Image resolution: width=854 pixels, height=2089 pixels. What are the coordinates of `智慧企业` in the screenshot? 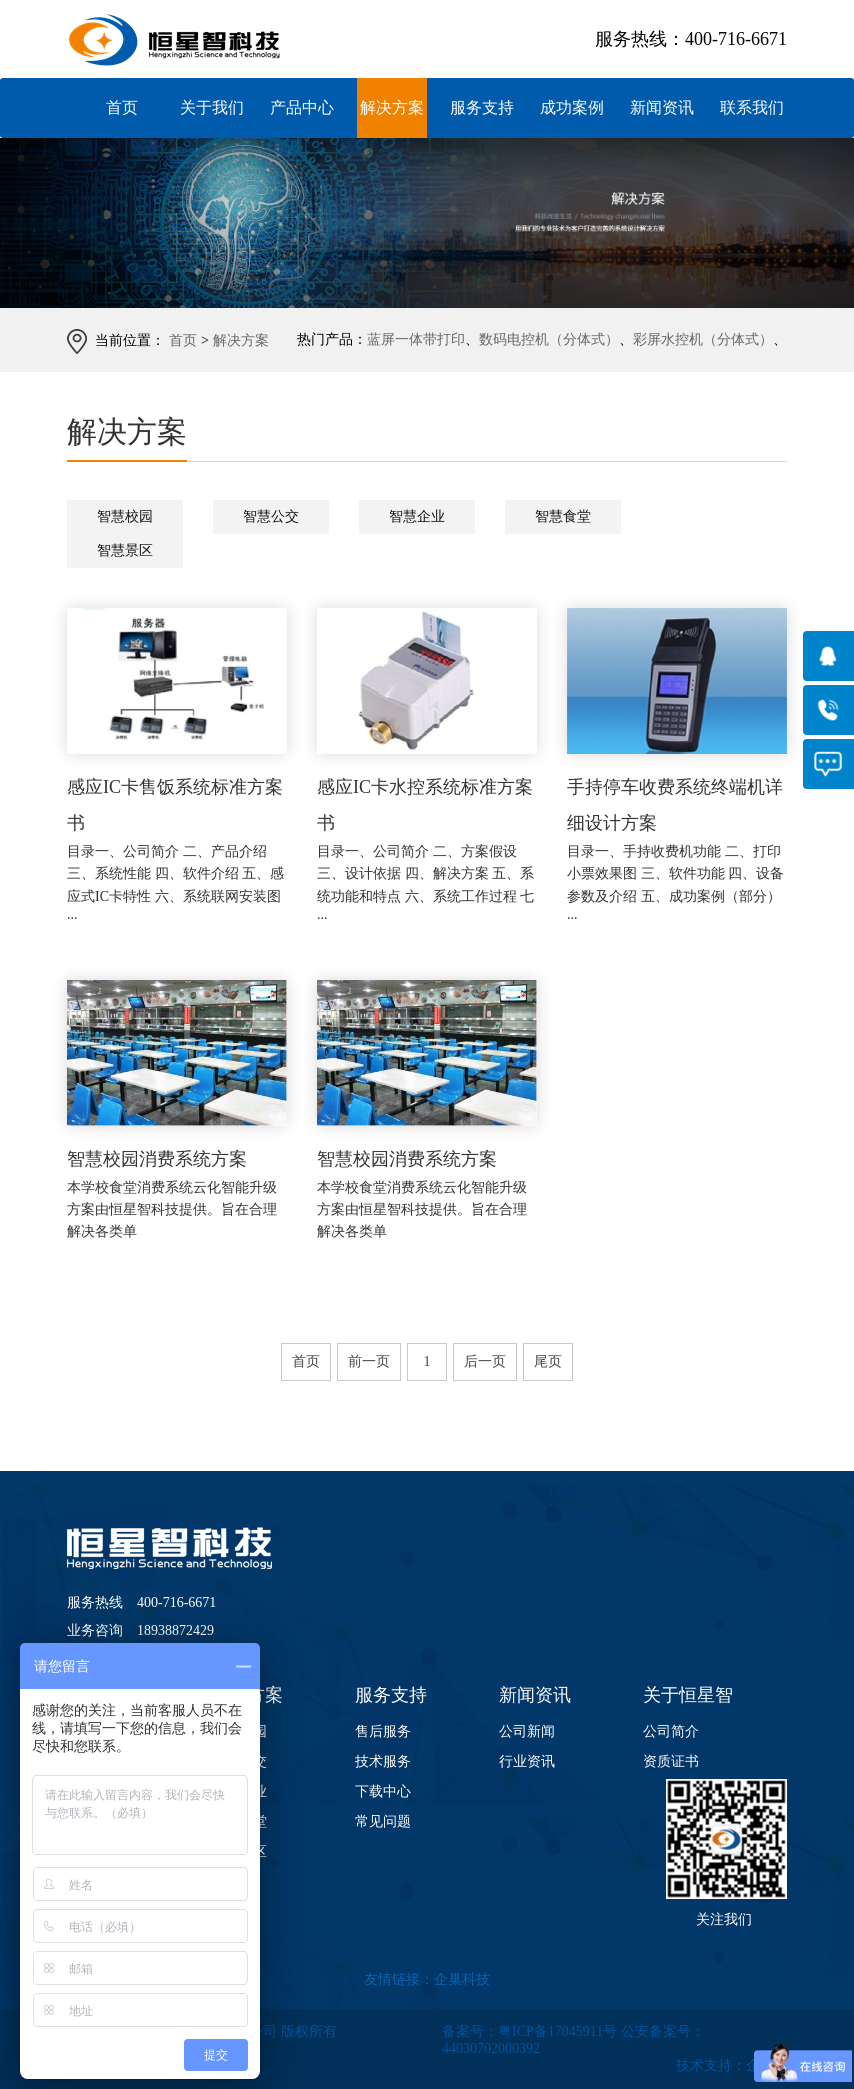 It's located at (417, 516).